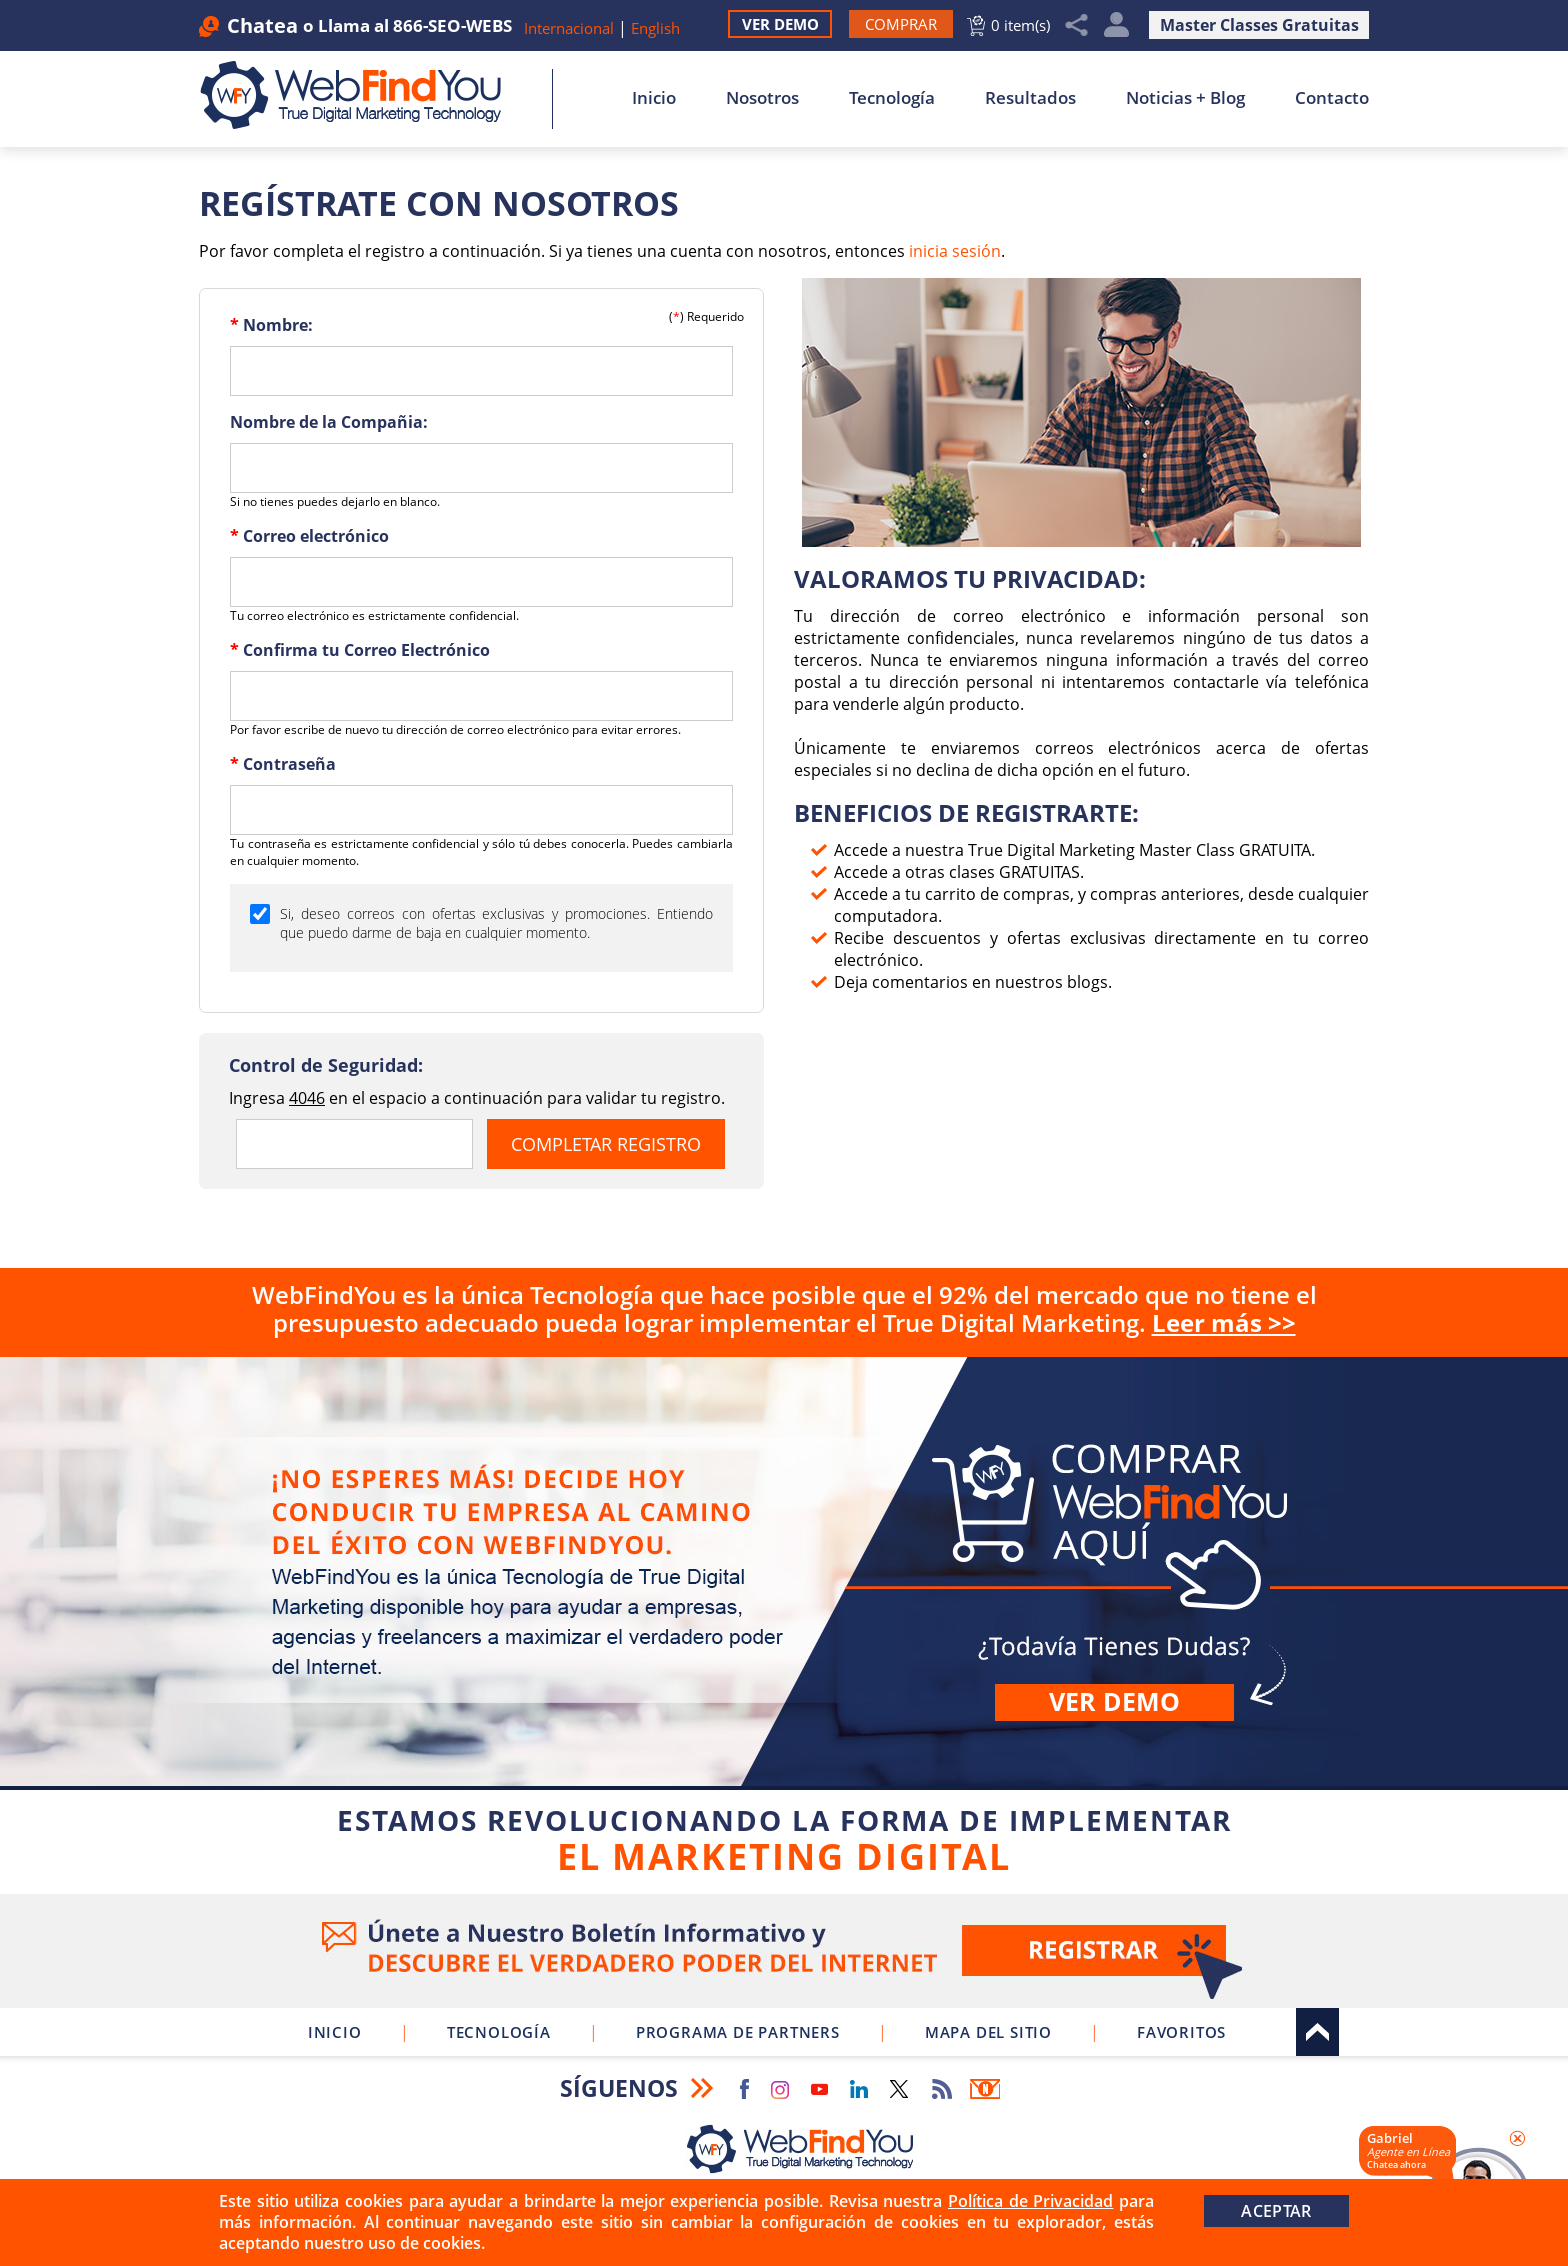  What do you see at coordinates (329, 422) in the screenshot?
I see `Nombre de la Compañia:` at bounding box center [329, 422].